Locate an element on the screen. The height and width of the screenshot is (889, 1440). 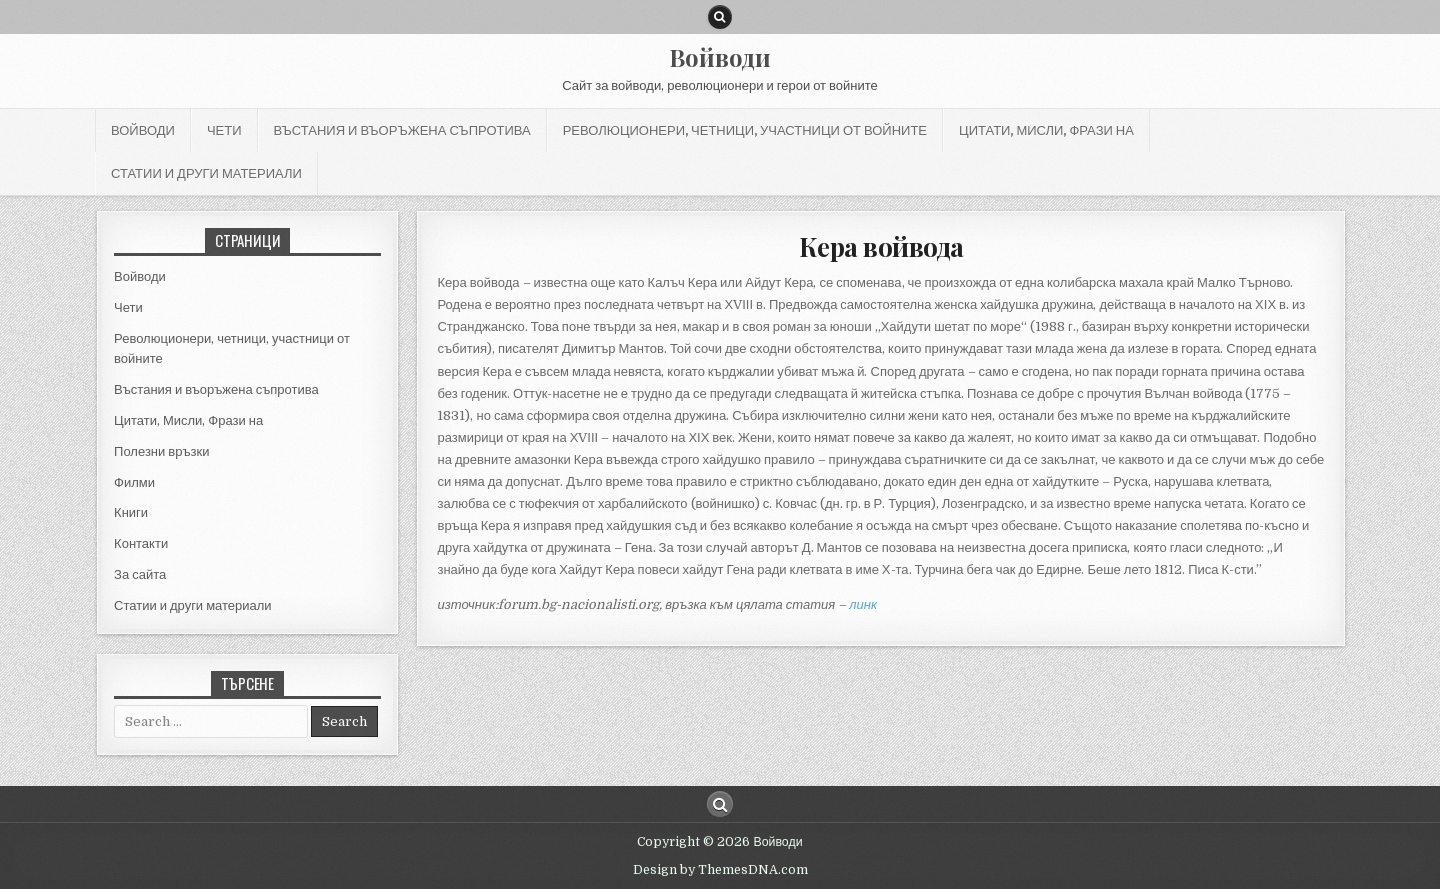
Статии и други материали is located at coordinates (206, 173).